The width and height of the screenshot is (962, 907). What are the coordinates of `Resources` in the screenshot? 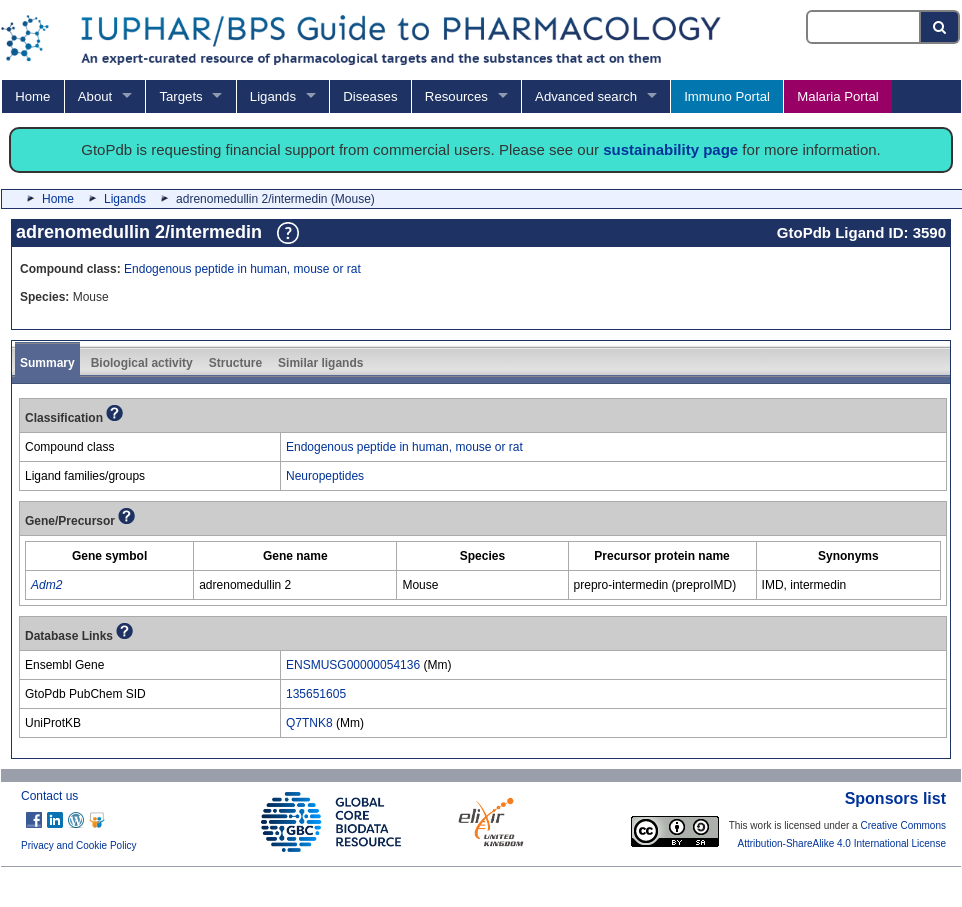 It's located at (456, 96).